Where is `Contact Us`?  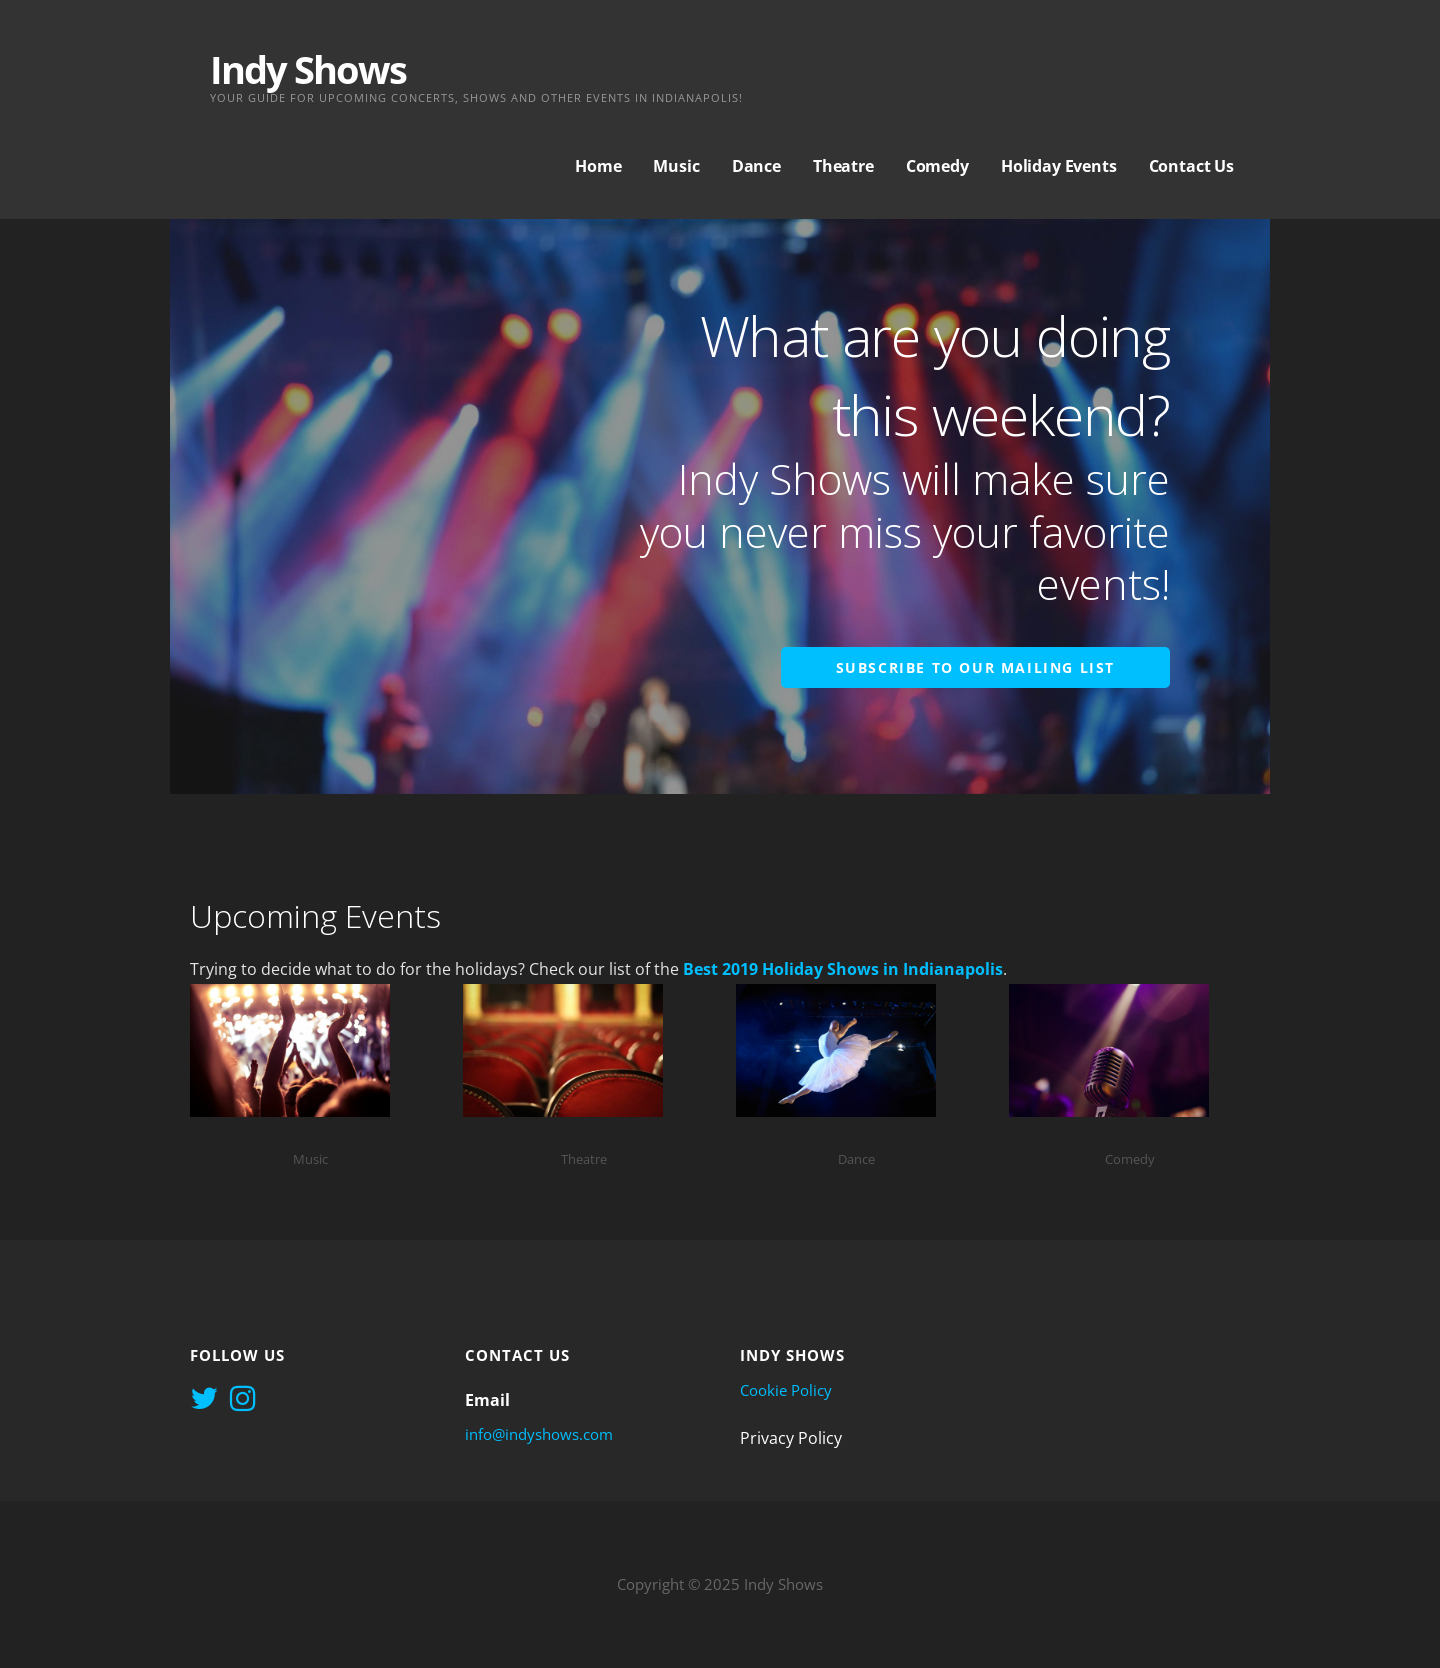
Contact Us is located at coordinates (1191, 166).